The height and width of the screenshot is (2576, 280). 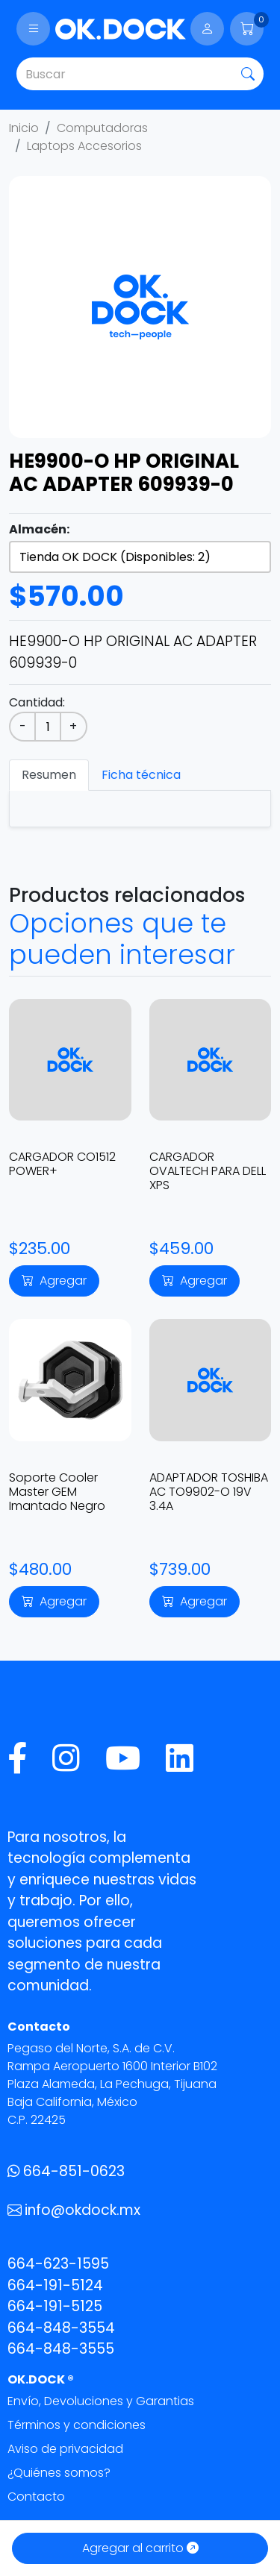 What do you see at coordinates (39, 529) in the screenshot?
I see `Almacén:` at bounding box center [39, 529].